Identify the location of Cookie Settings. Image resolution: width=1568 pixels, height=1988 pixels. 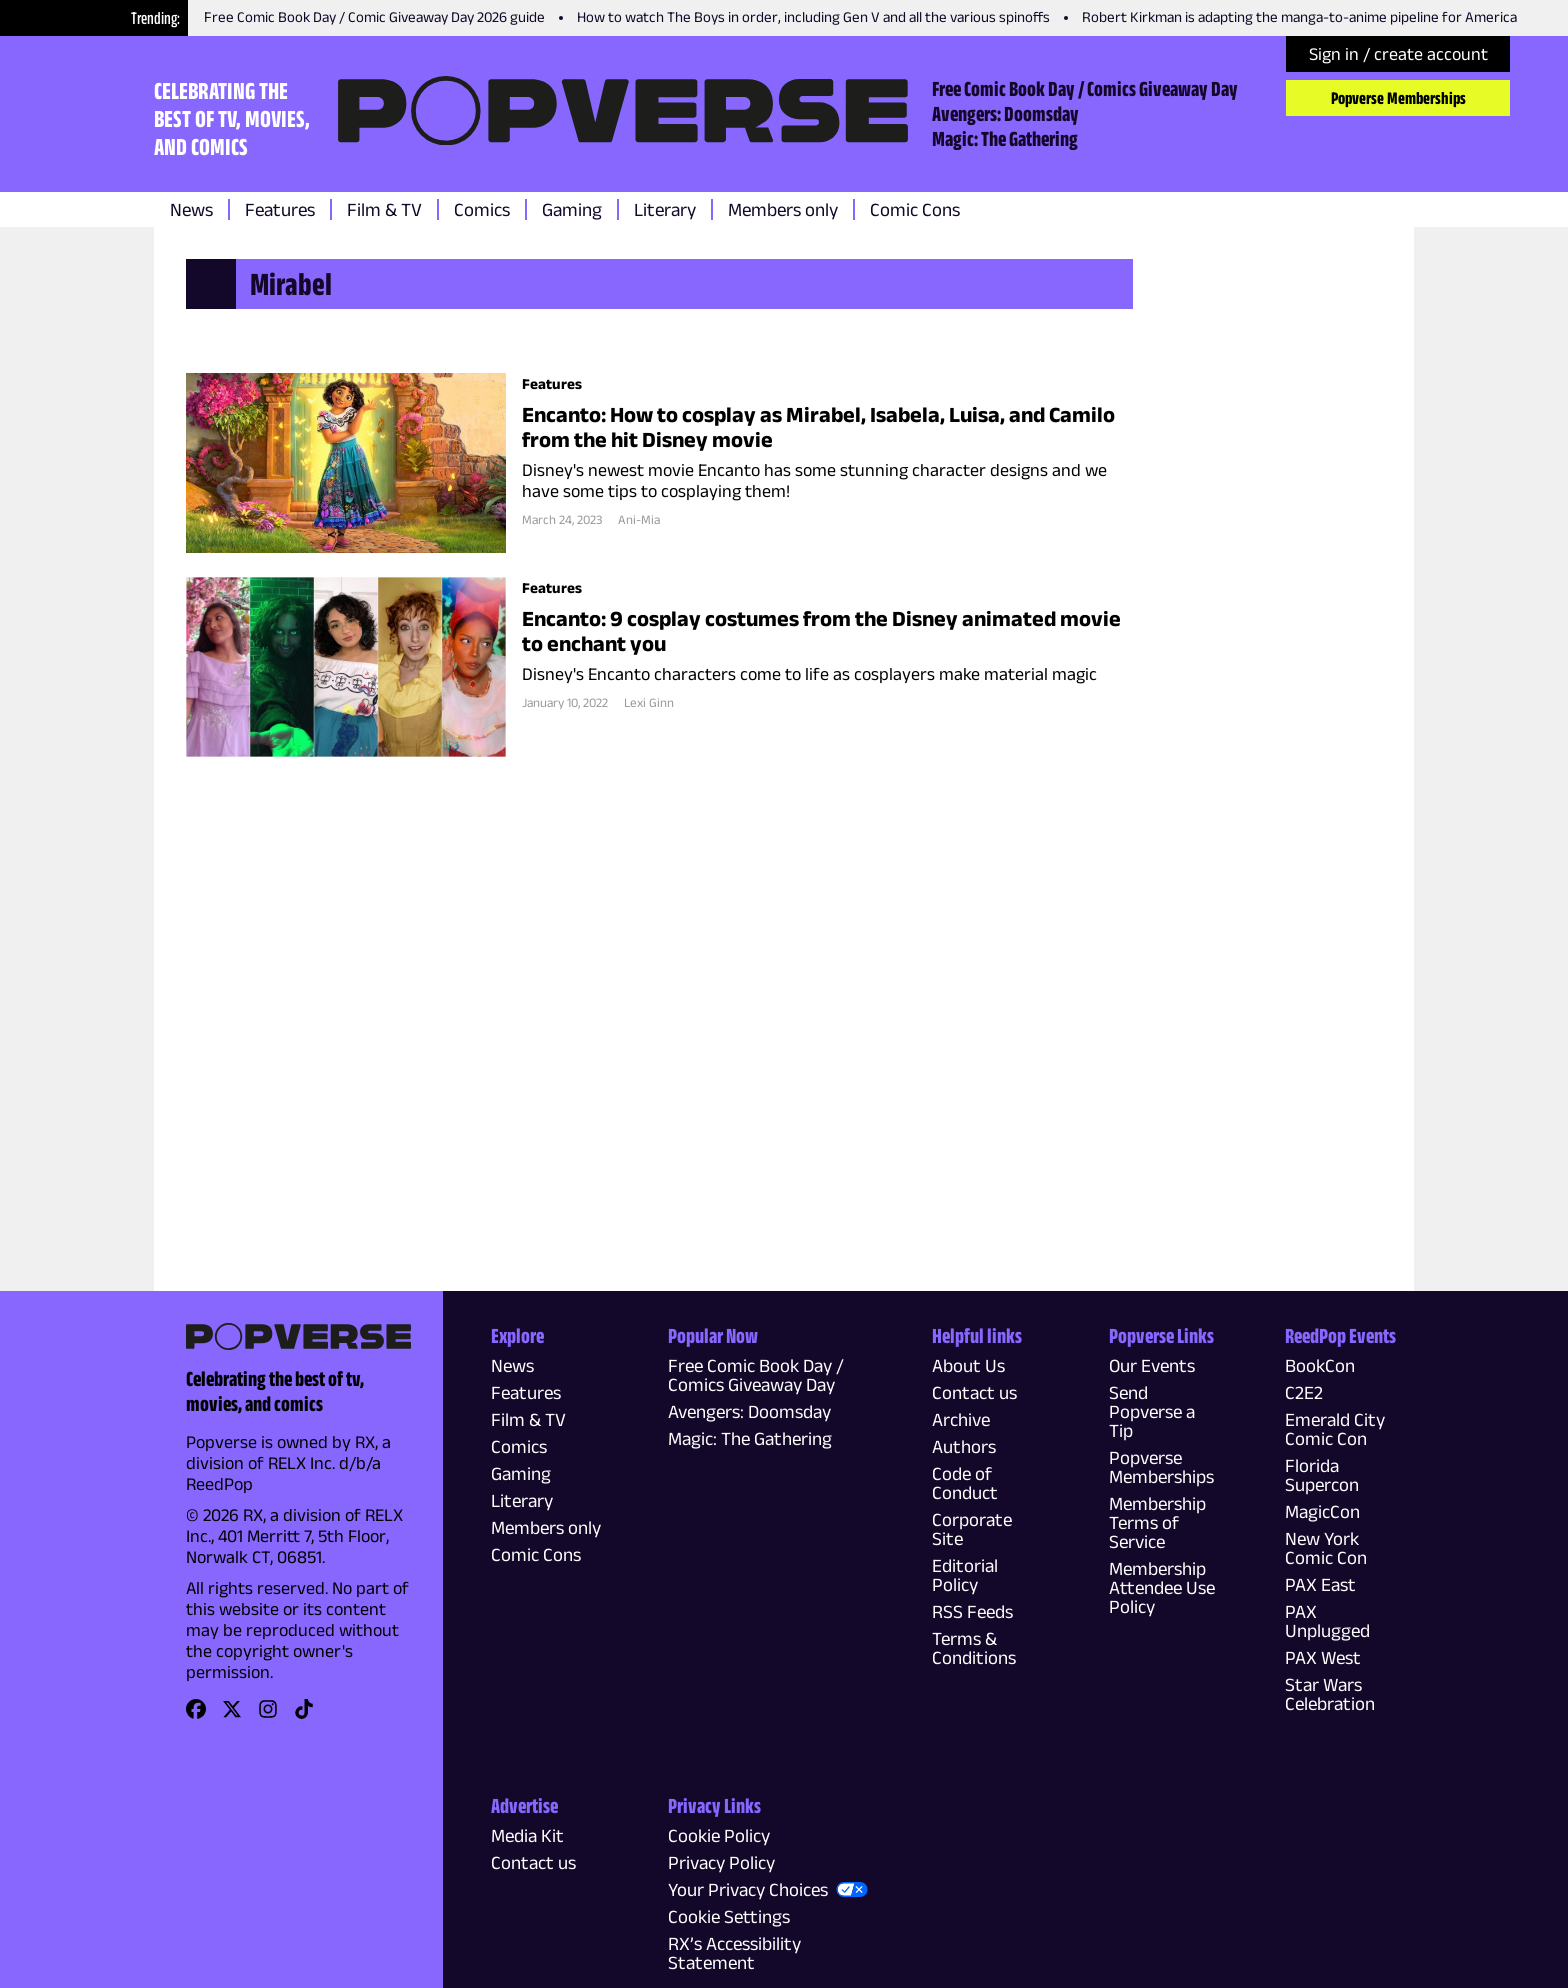
(729, 1916).